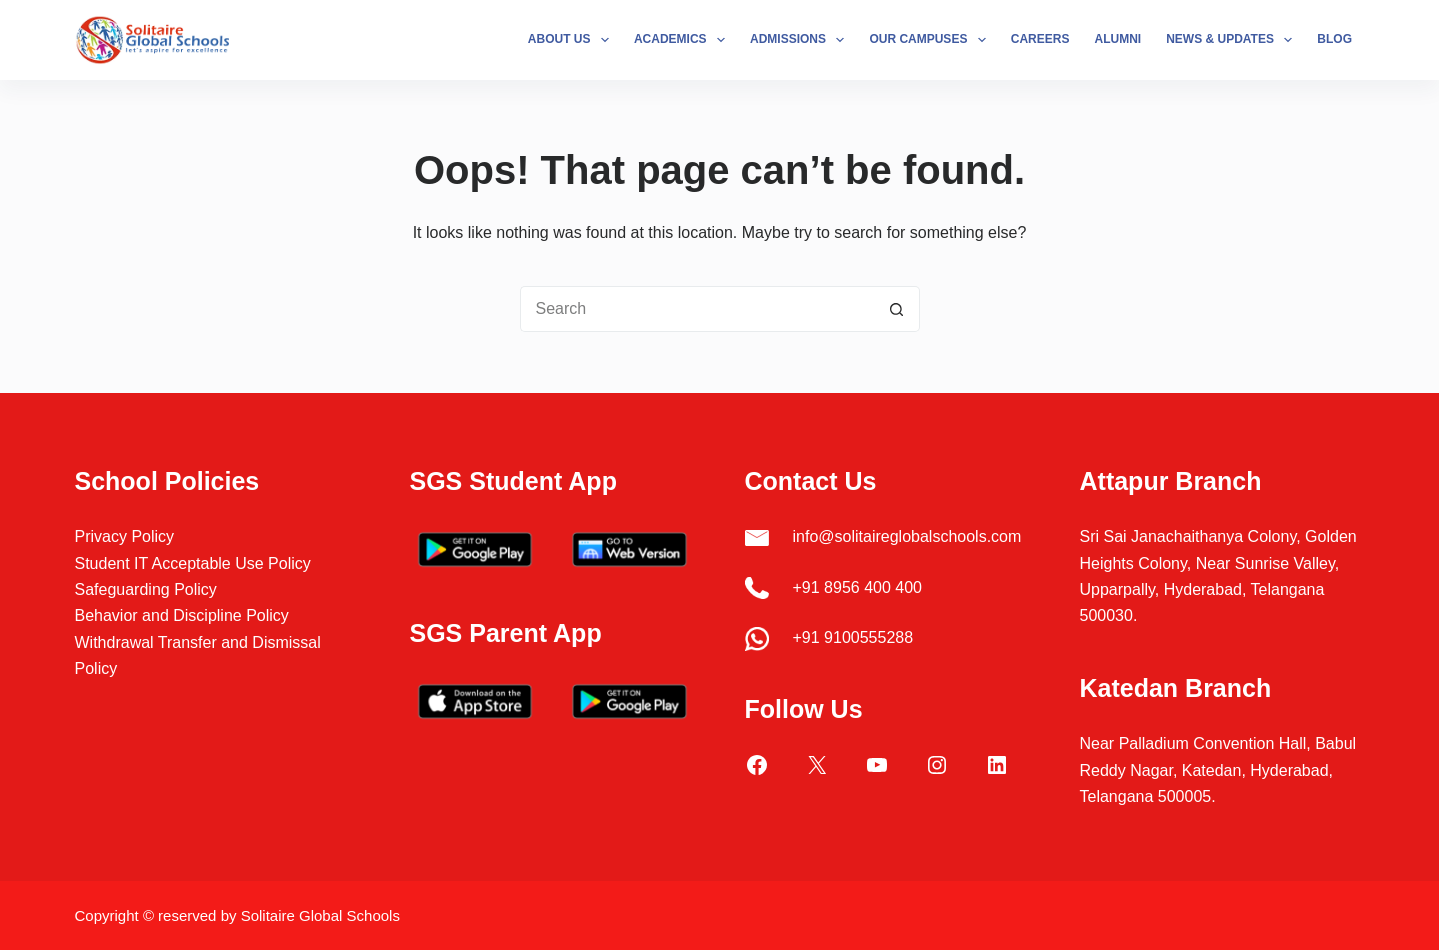  Describe the element at coordinates (897, 309) in the screenshot. I see `[Search button]` at that location.